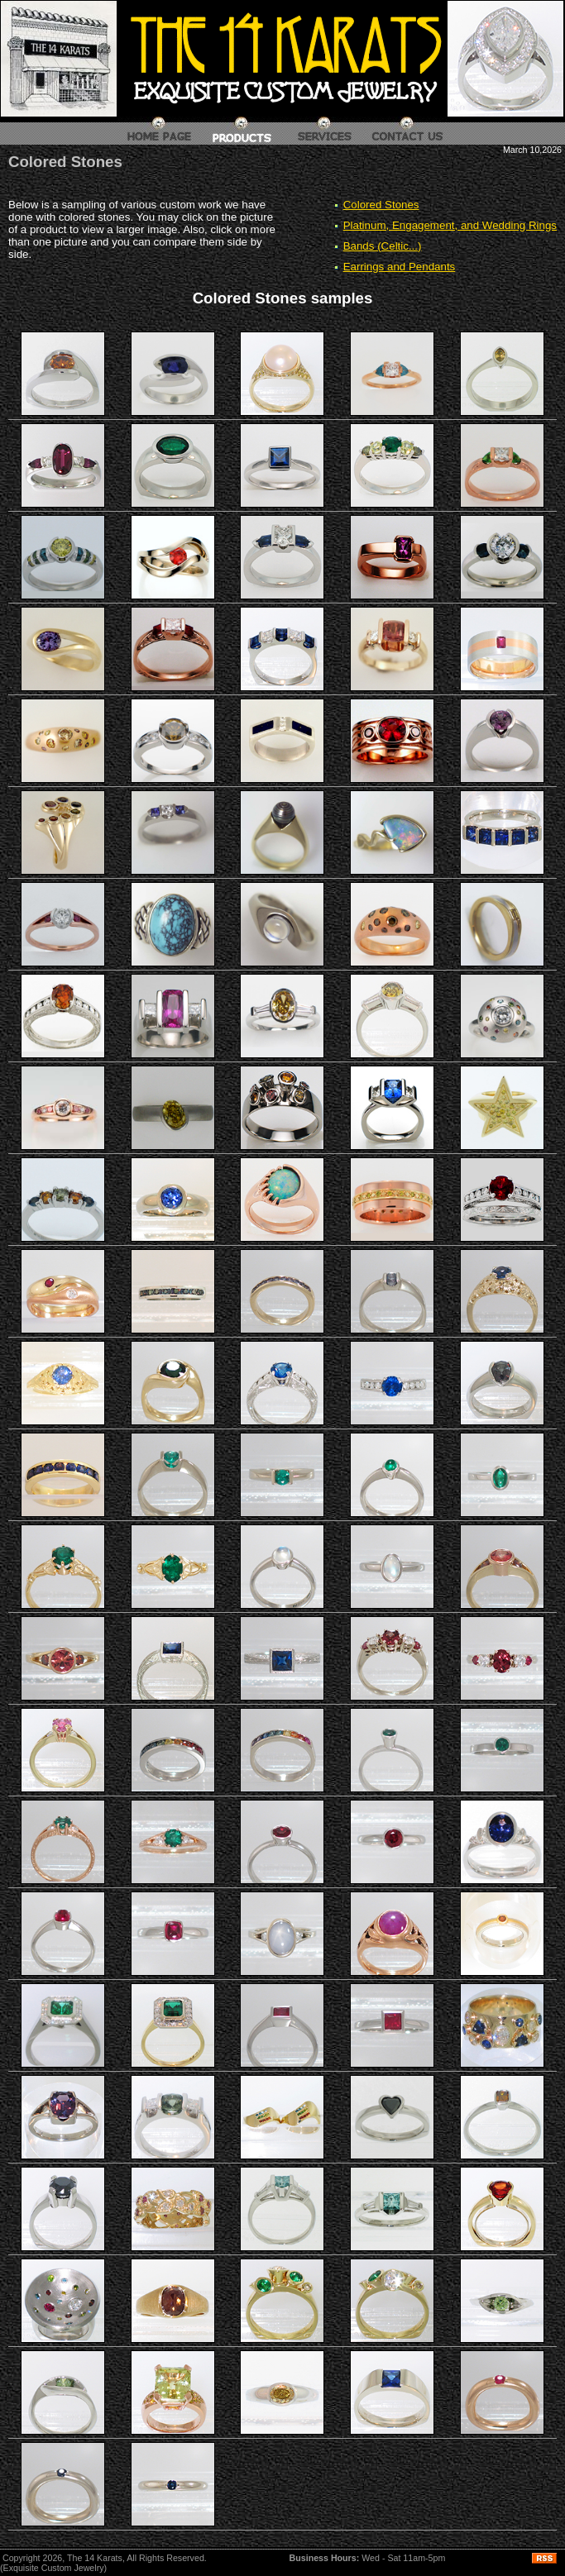 Image resolution: width=565 pixels, height=2576 pixels. I want to click on Earrings and Pendants, so click(399, 266).